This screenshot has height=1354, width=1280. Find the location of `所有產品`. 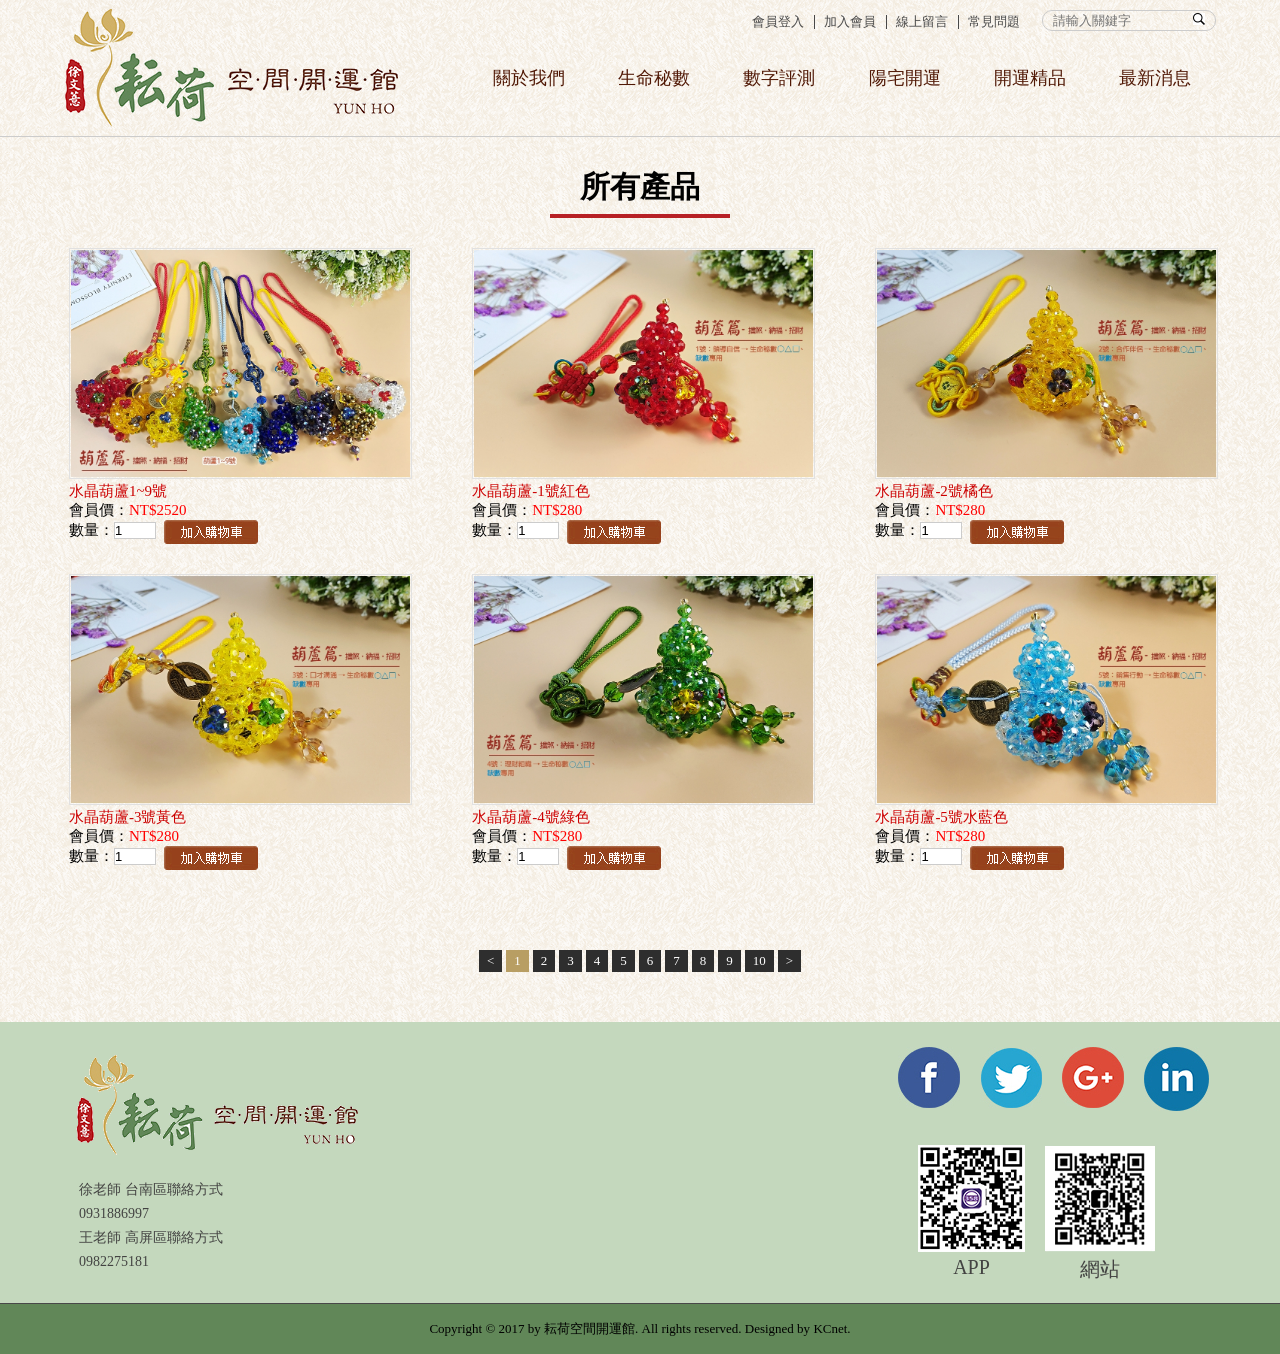

所有產品 is located at coordinates (640, 186).